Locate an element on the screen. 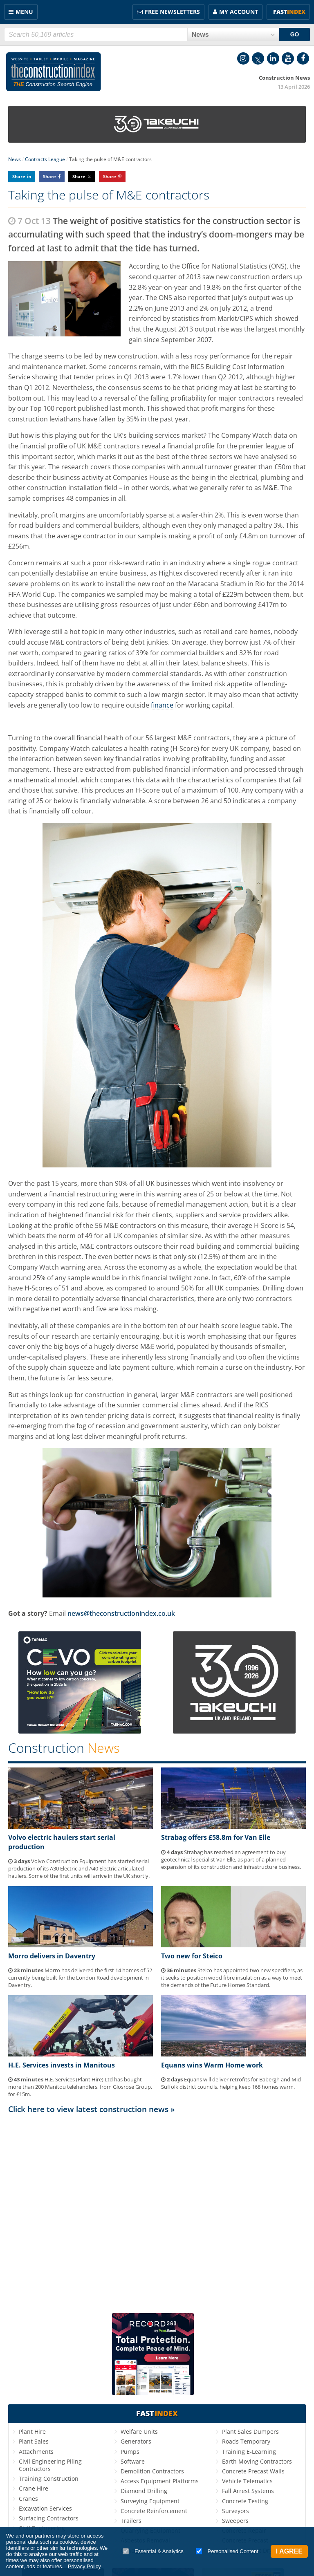  H.E. Services (Plant Hire) Ltd has bought more than 200 Manitou telehandlers, from Glosrose Group, for £15m. is located at coordinates (80, 2087).